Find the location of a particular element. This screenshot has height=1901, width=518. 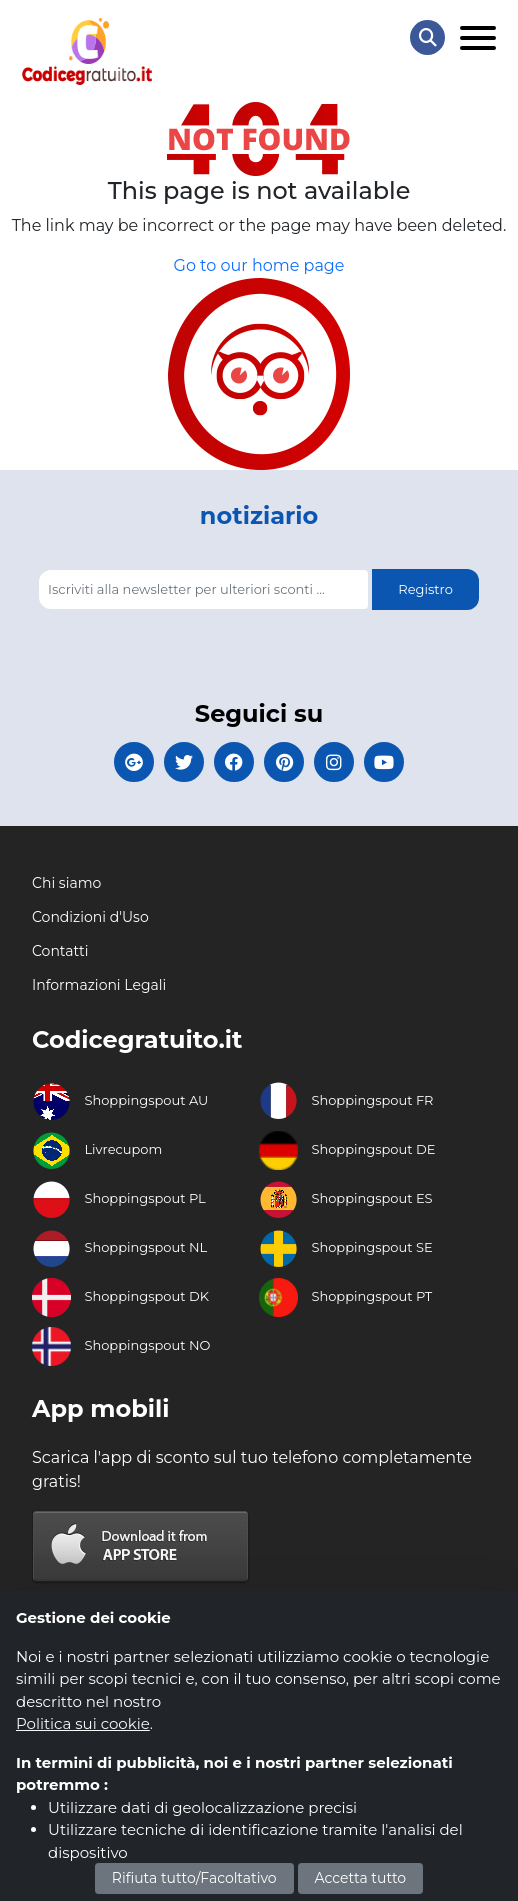

[Codicegratuito Instagram] is located at coordinates (334, 762).